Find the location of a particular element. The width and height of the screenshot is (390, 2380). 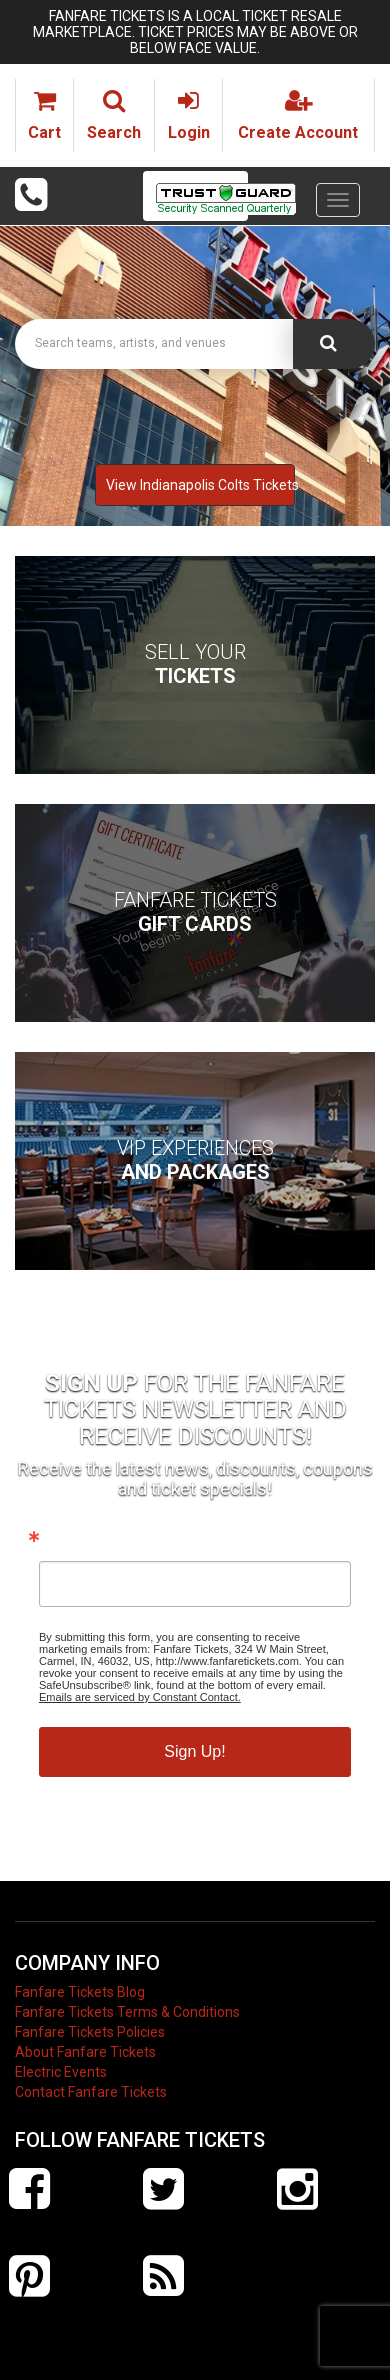

Email is located at coordinates (60, 1541).